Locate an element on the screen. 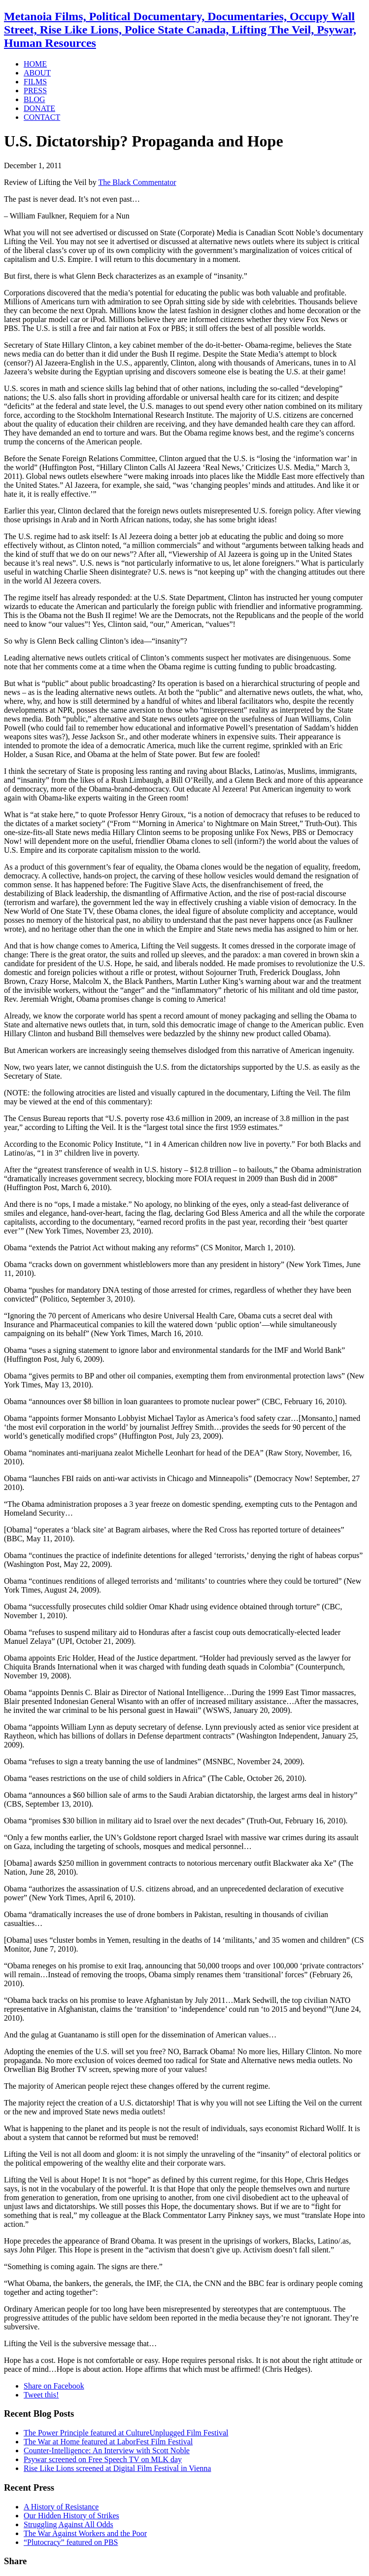 This screenshot has width=369, height=2576. FILMS is located at coordinates (35, 81).